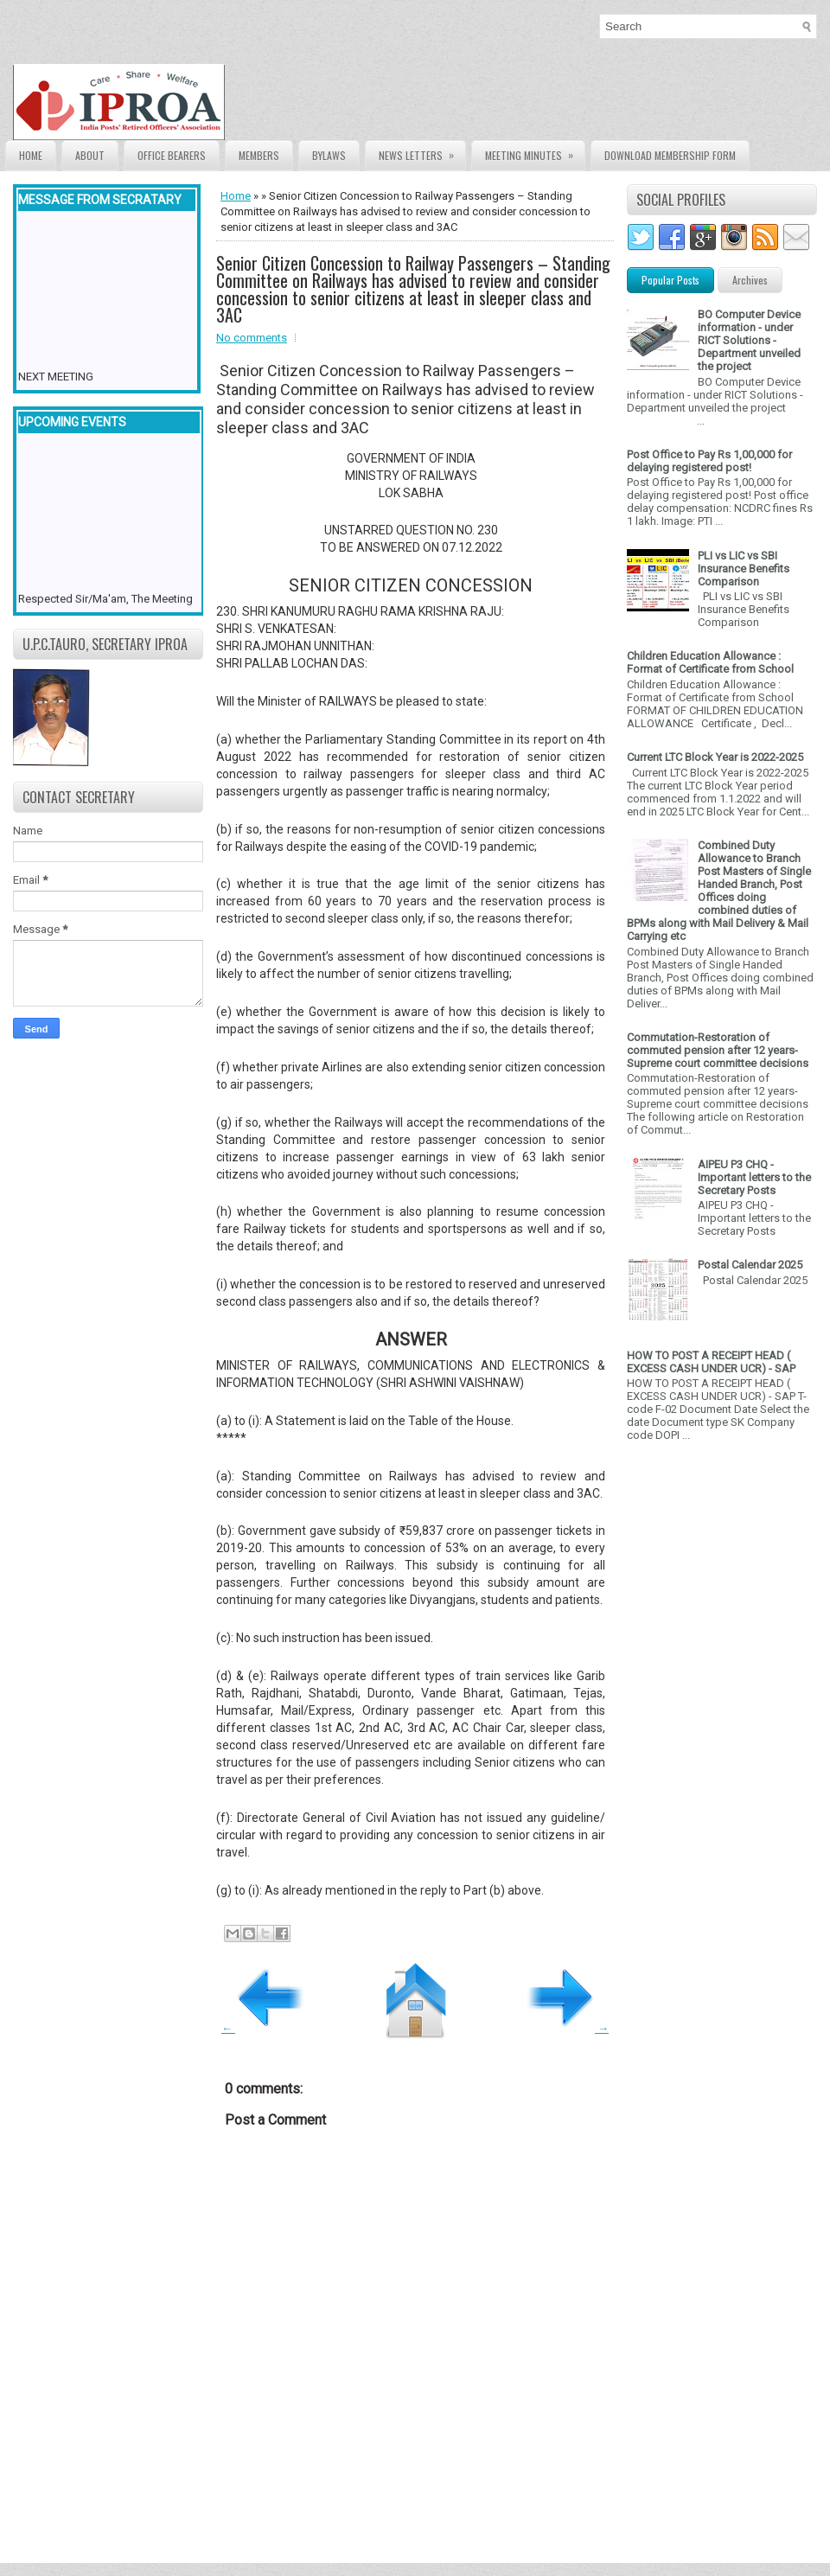  What do you see at coordinates (30, 155) in the screenshot?
I see `Home` at bounding box center [30, 155].